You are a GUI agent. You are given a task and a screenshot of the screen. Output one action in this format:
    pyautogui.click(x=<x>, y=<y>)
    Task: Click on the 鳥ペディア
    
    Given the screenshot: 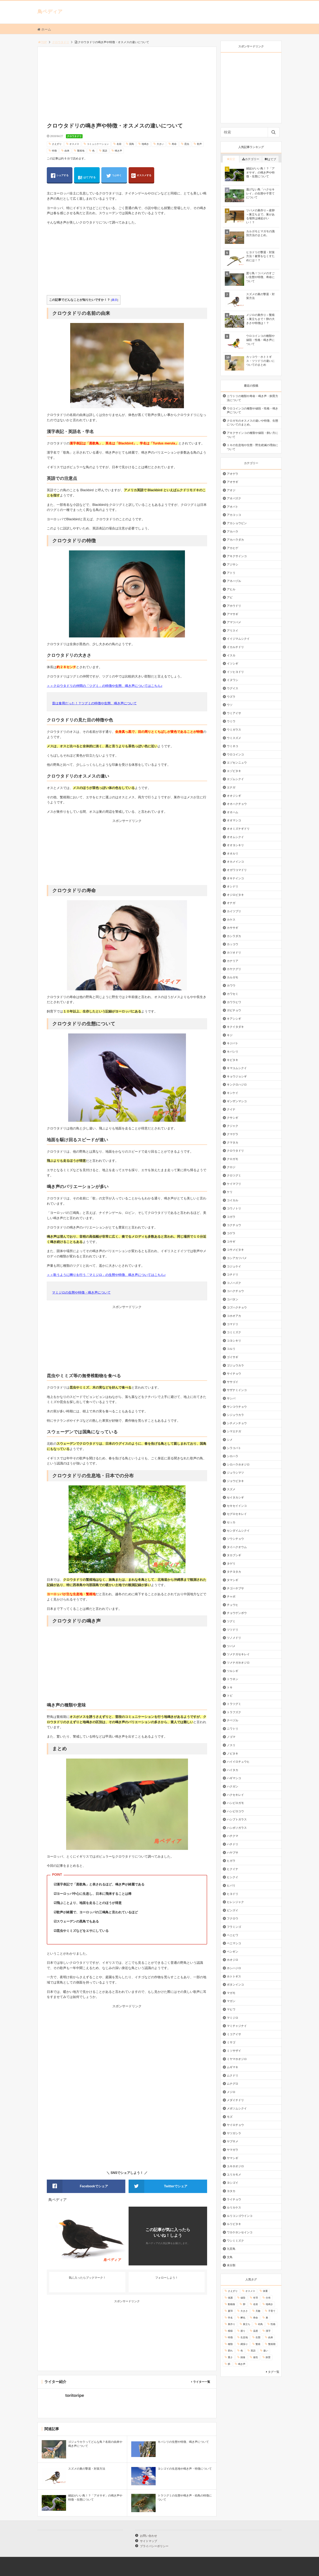 What is the action you would take?
    pyautogui.click(x=50, y=11)
    